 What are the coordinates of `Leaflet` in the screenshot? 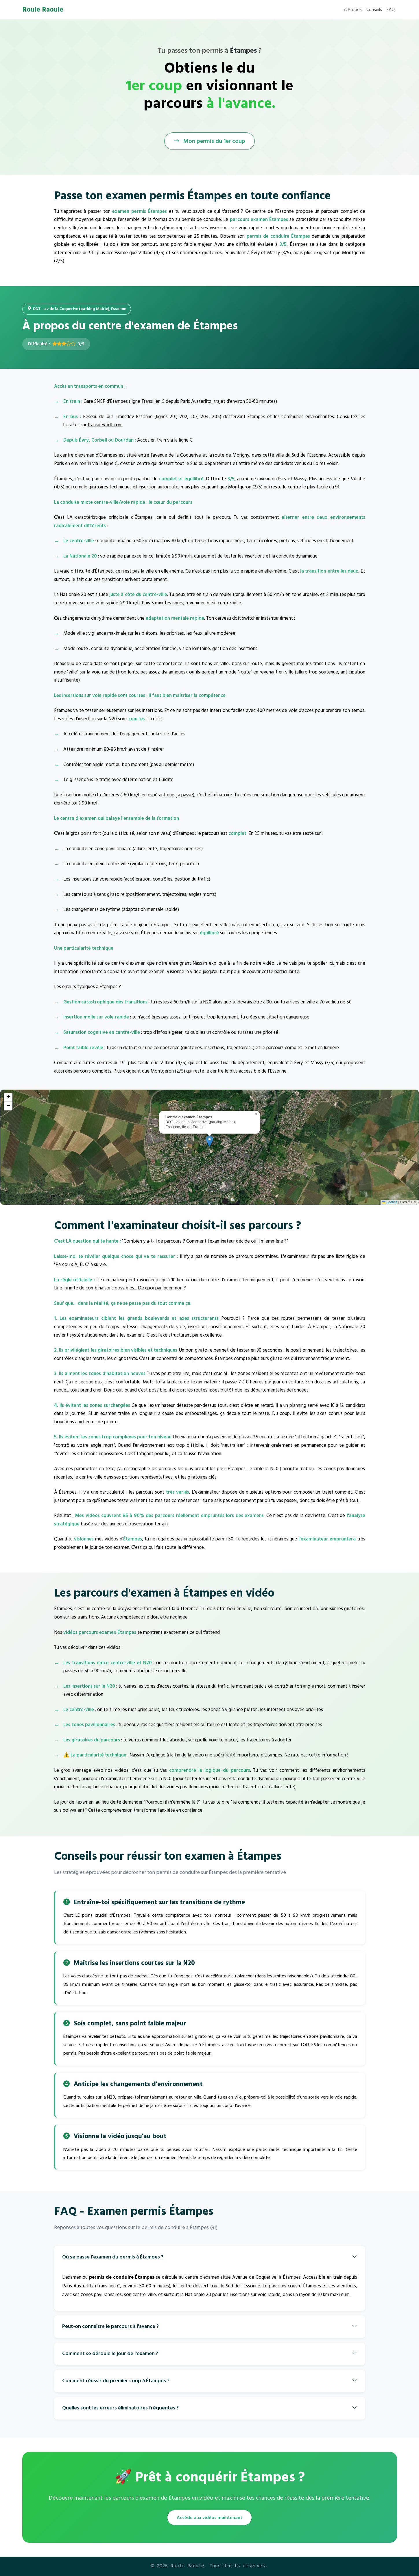 It's located at (389, 1202).